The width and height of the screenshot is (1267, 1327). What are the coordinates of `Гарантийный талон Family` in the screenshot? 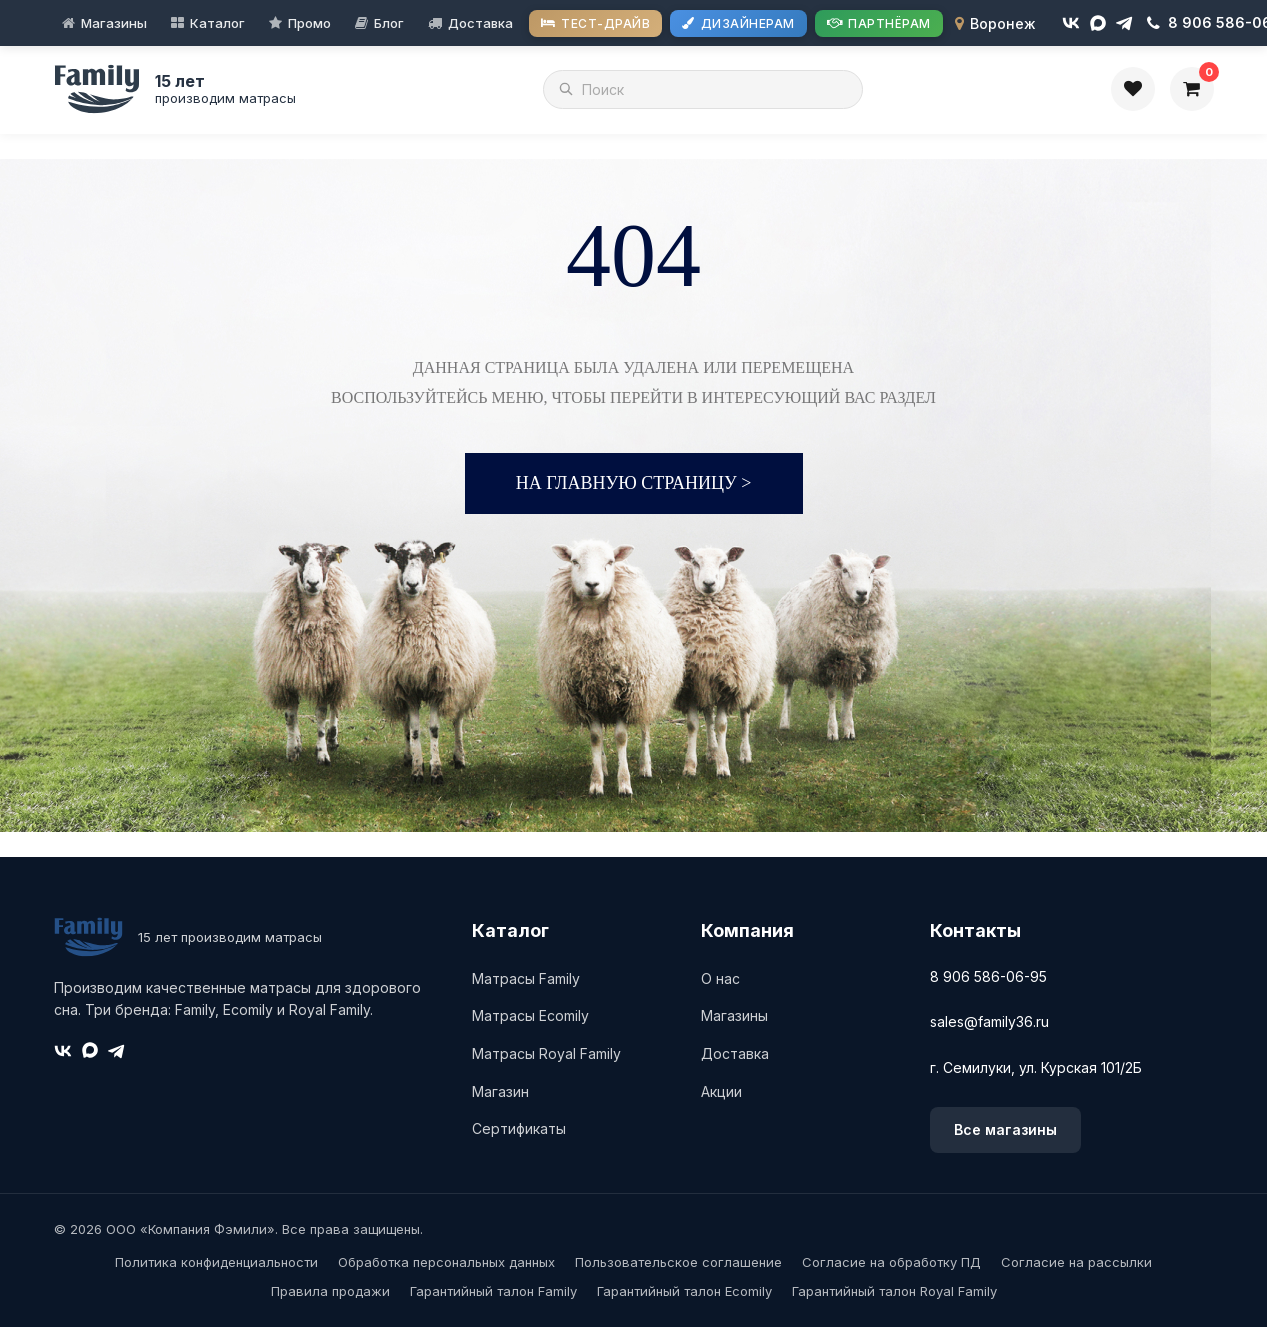 It's located at (493, 1291).